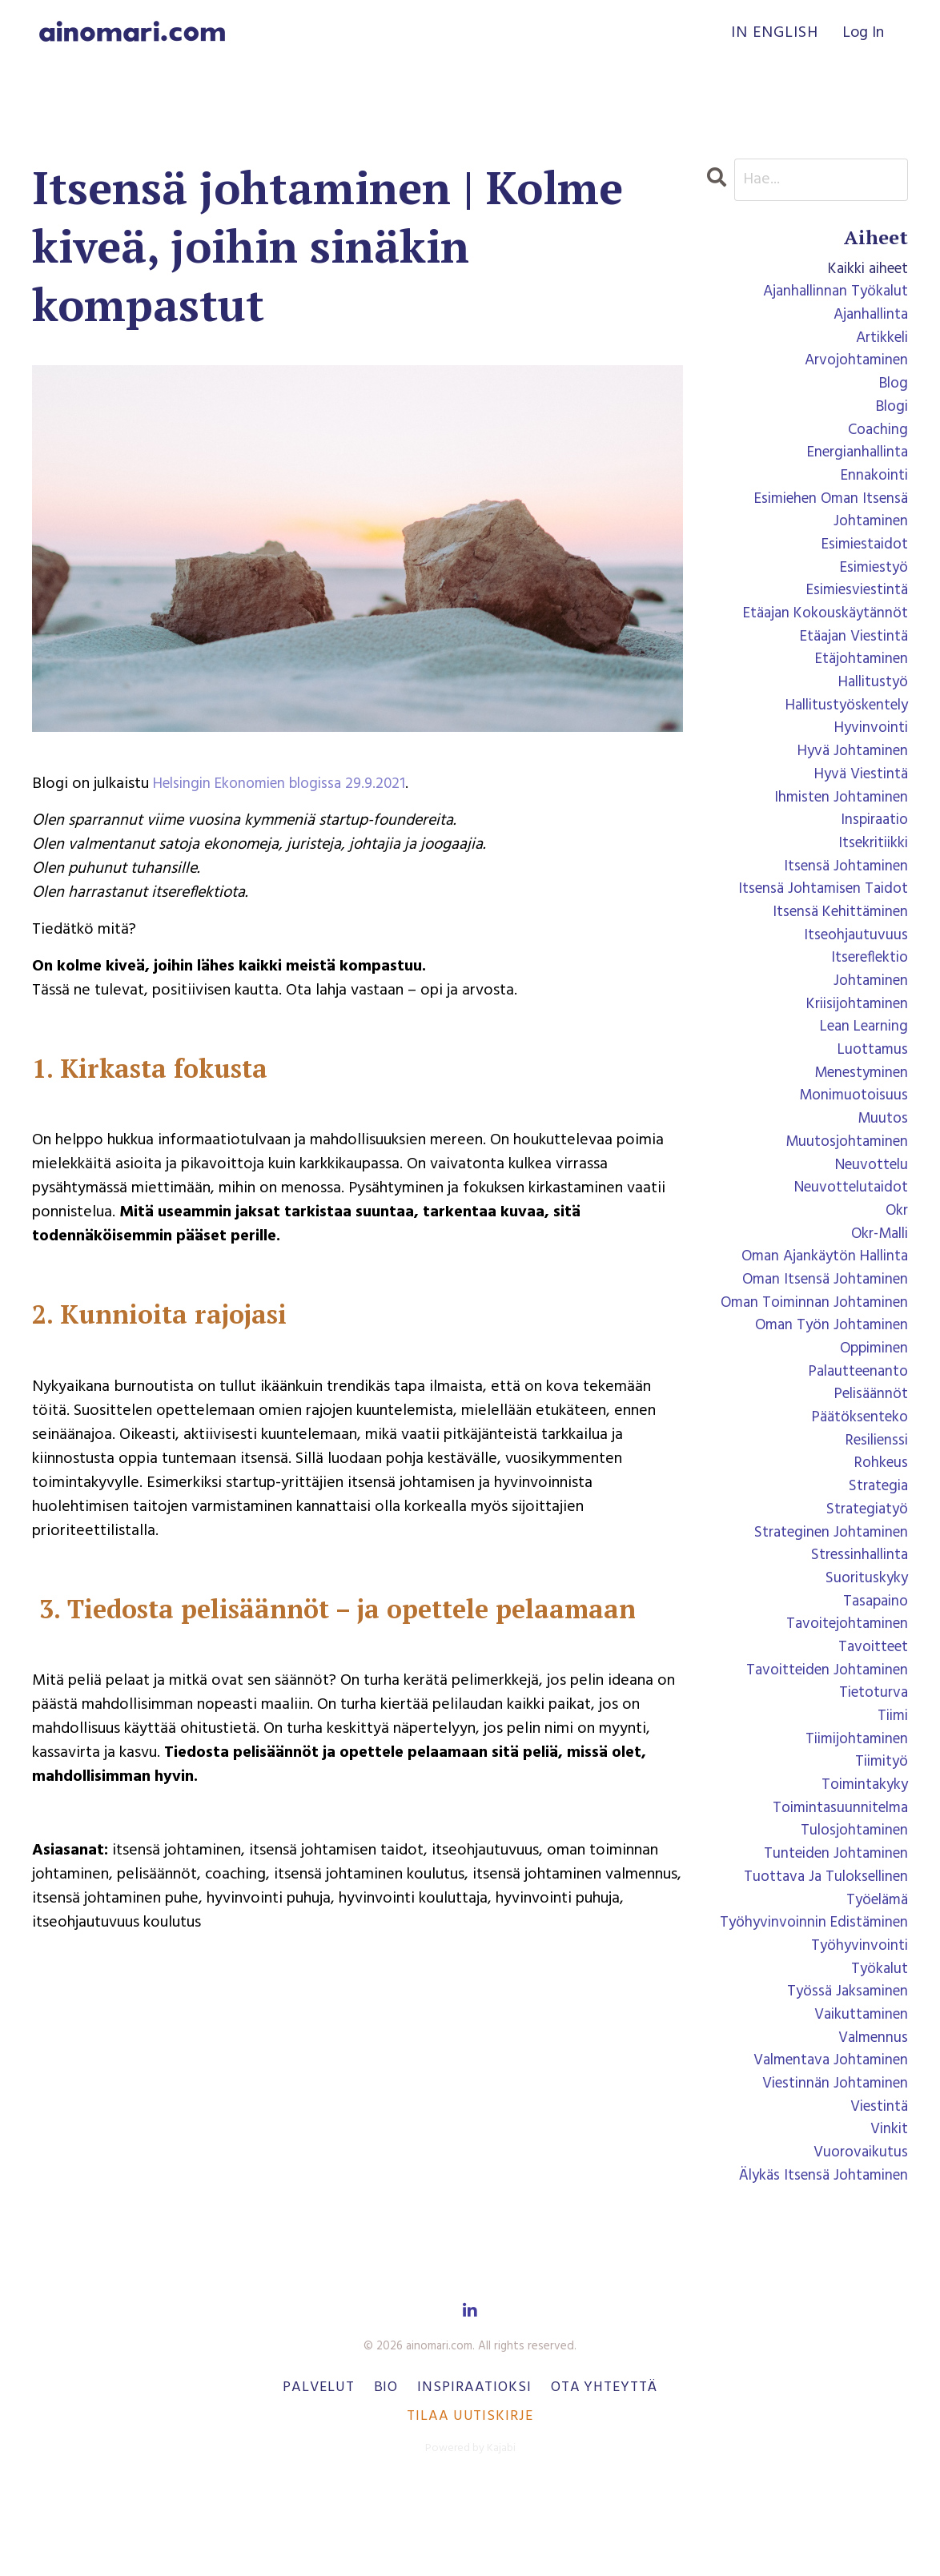 This screenshot has width=940, height=2576. What do you see at coordinates (820, 1963) in the screenshot?
I see `tuottava ja tuloksellinen työelämä` at bounding box center [820, 1963].